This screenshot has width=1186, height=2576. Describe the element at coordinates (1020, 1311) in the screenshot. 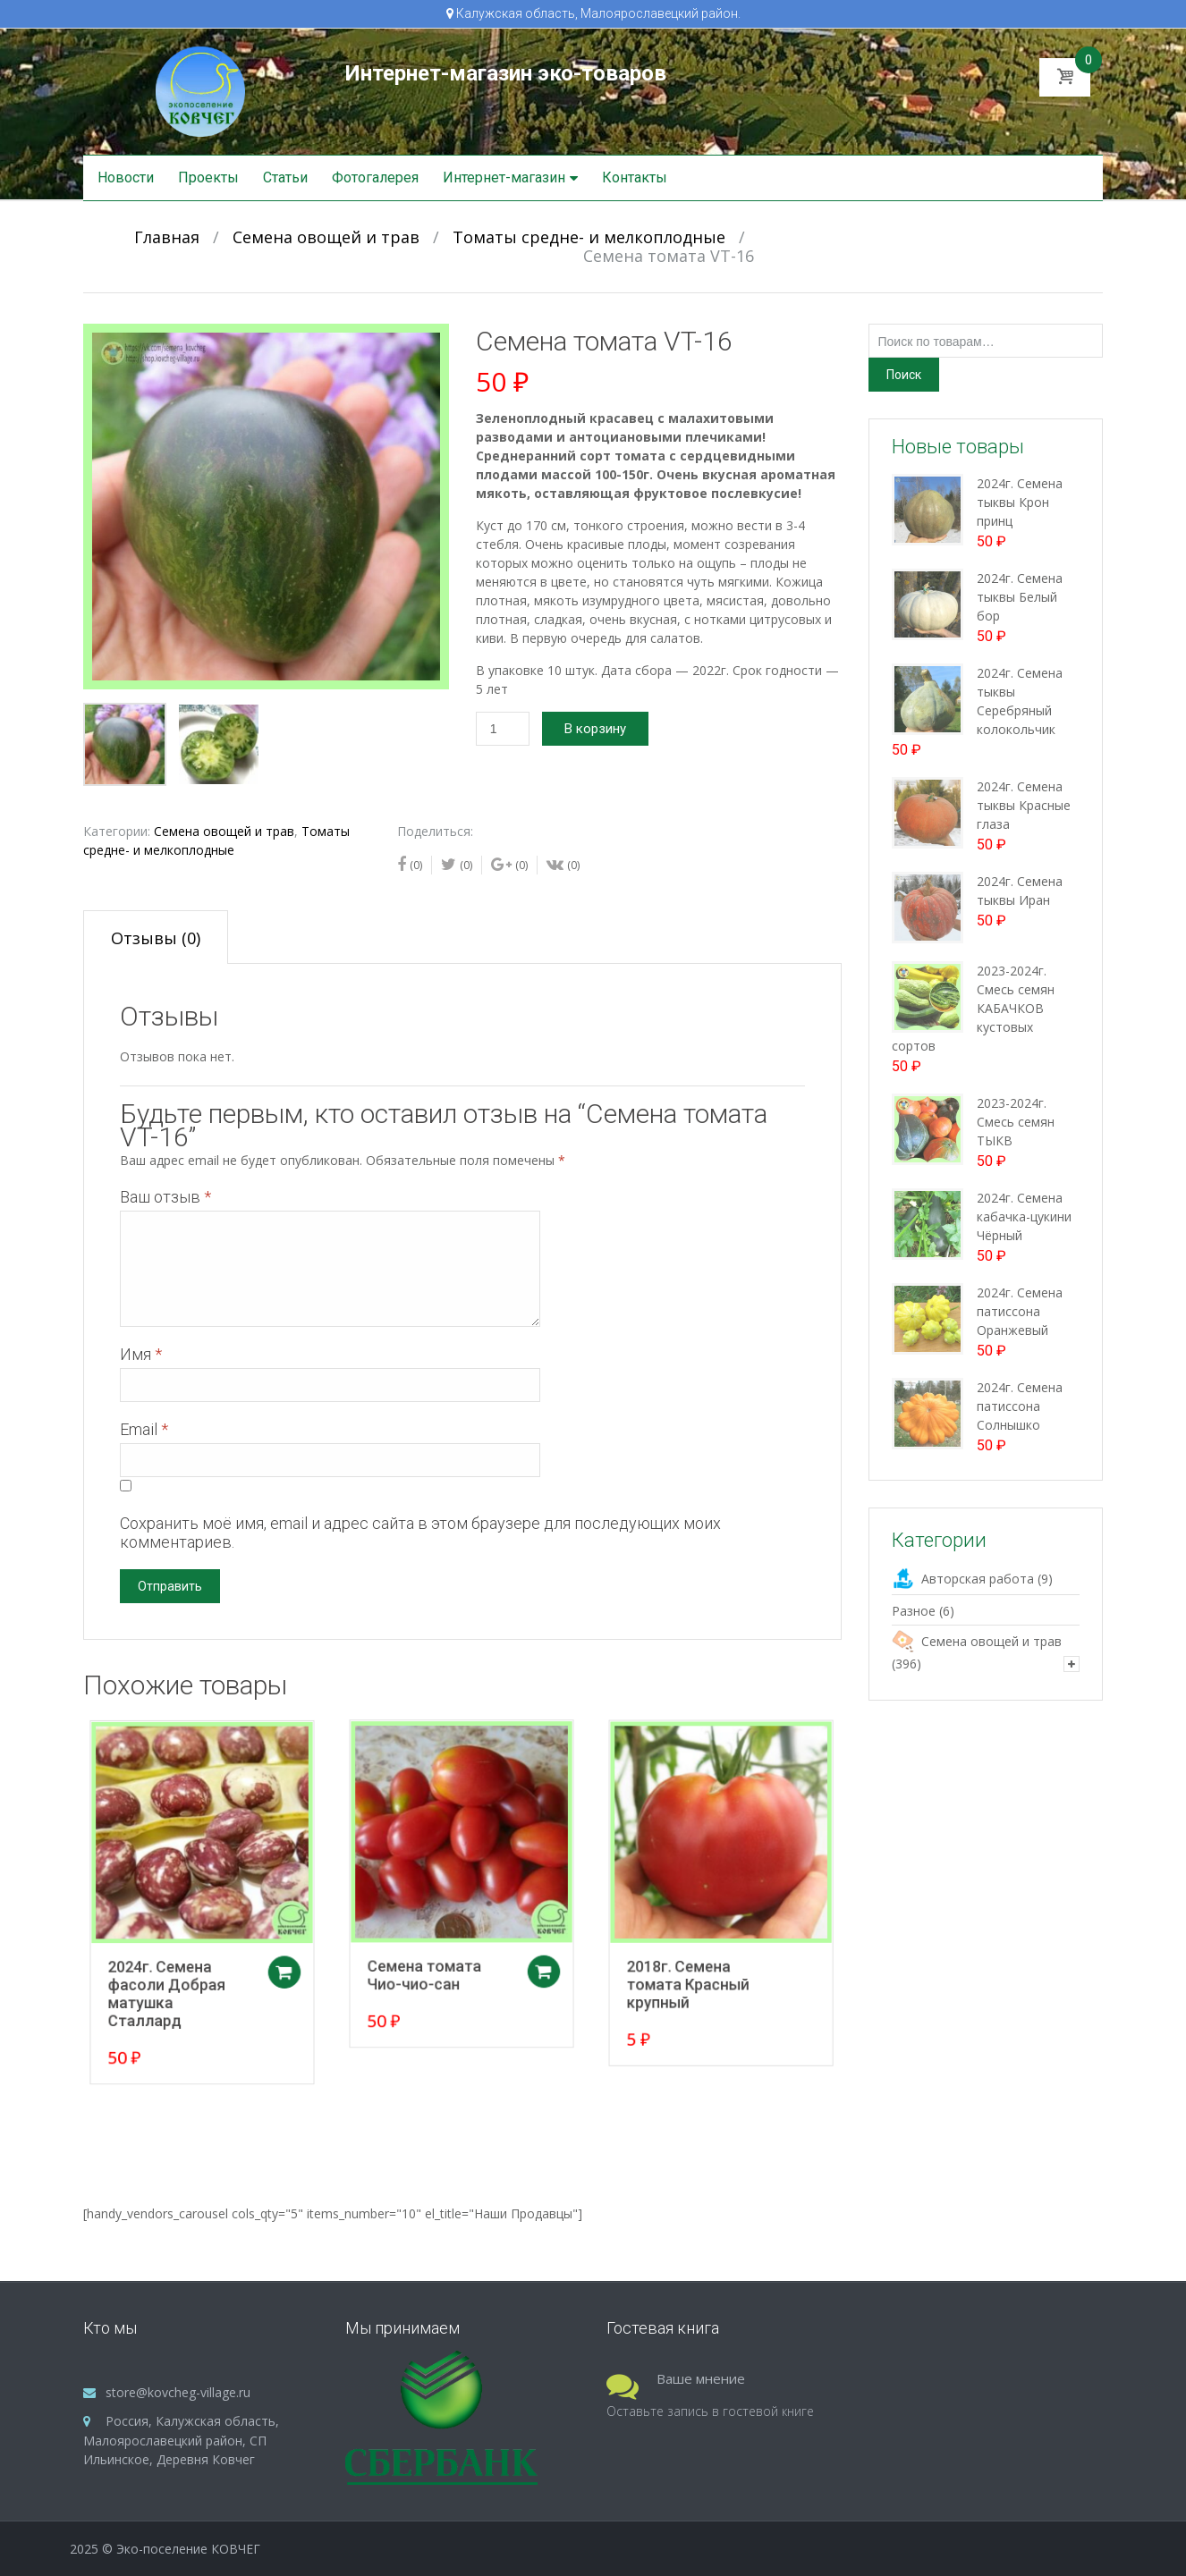

I see `2024г. Семена патиссона Оранжевый` at that location.